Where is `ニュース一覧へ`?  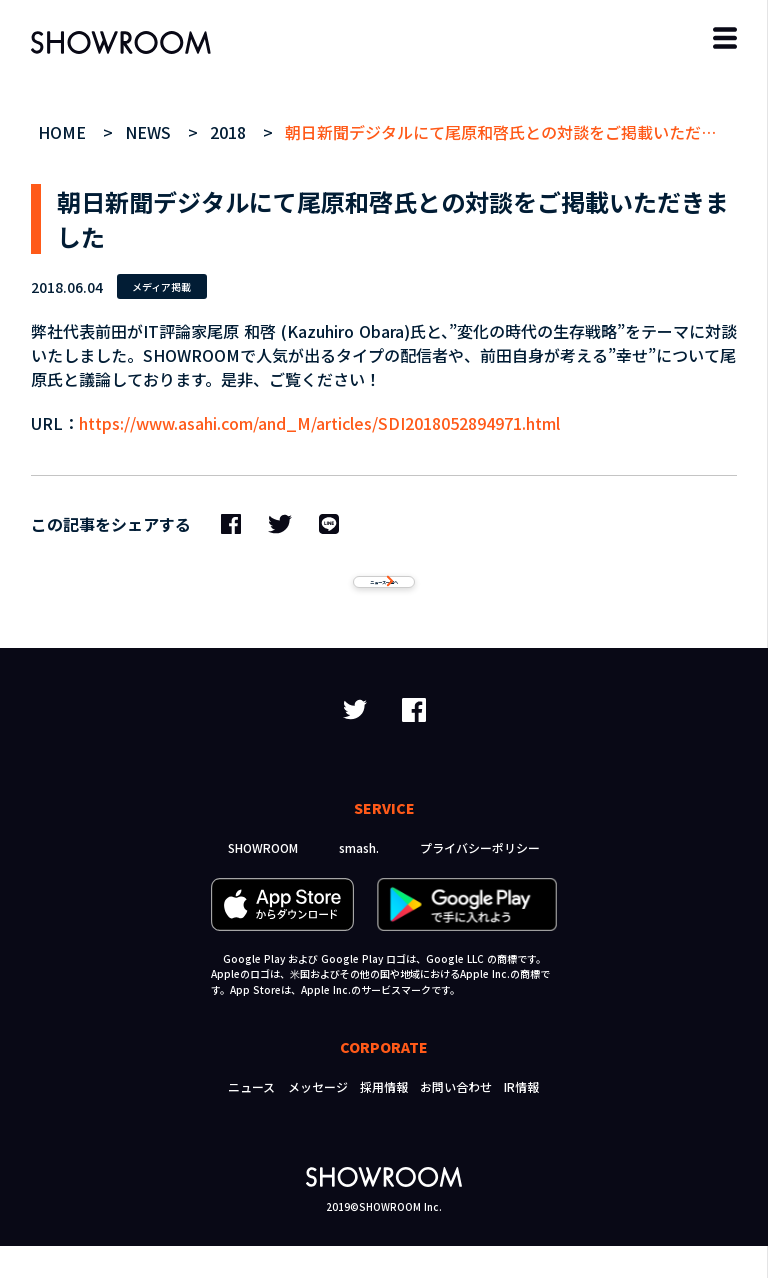
ニュース一覧へ is located at coordinates (383, 598).